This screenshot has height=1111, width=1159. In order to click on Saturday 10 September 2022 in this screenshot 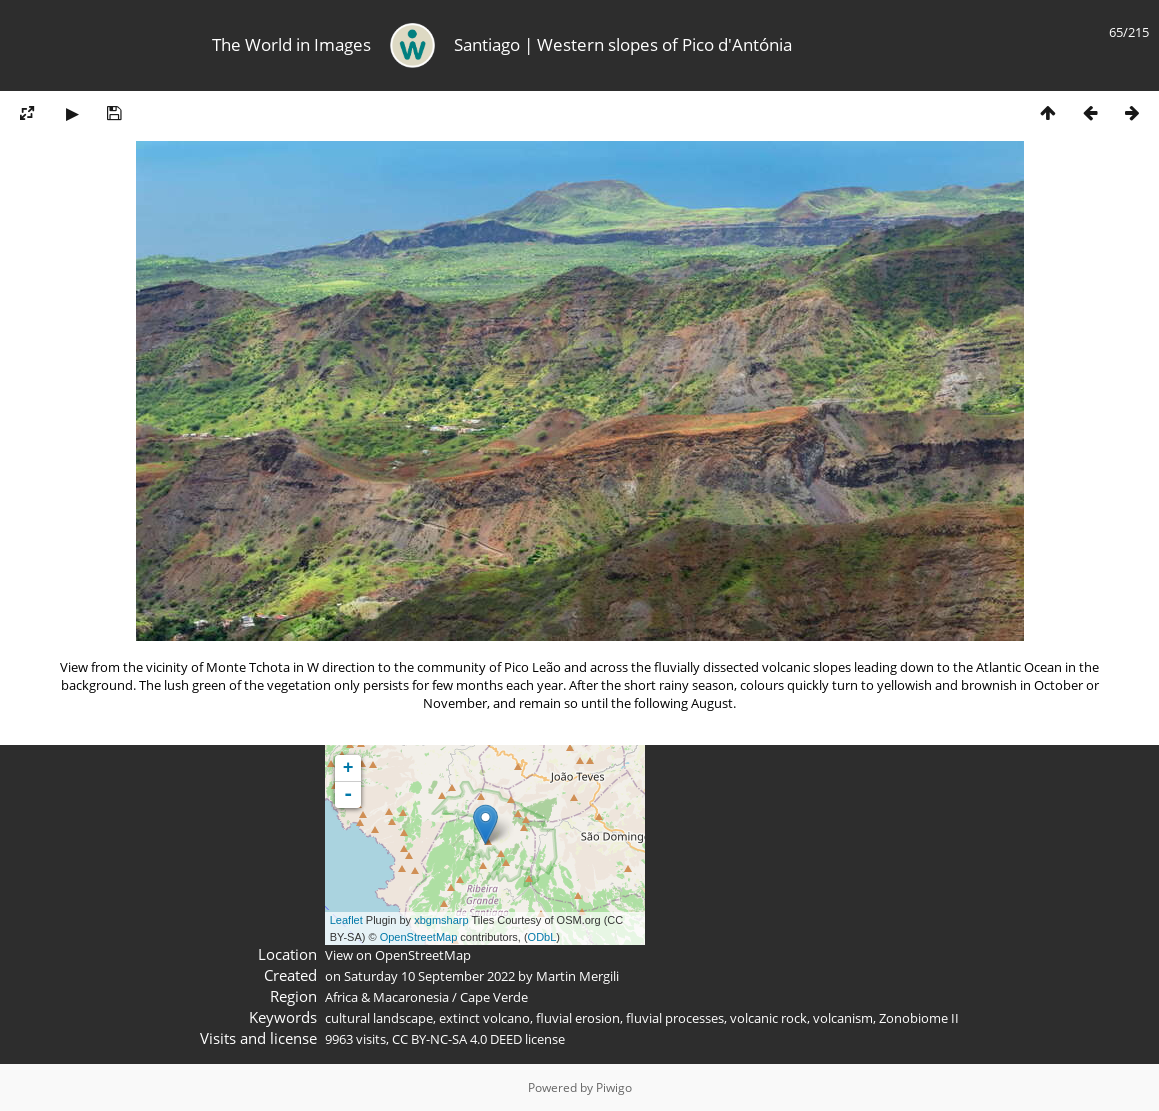, I will do `click(429, 976)`.